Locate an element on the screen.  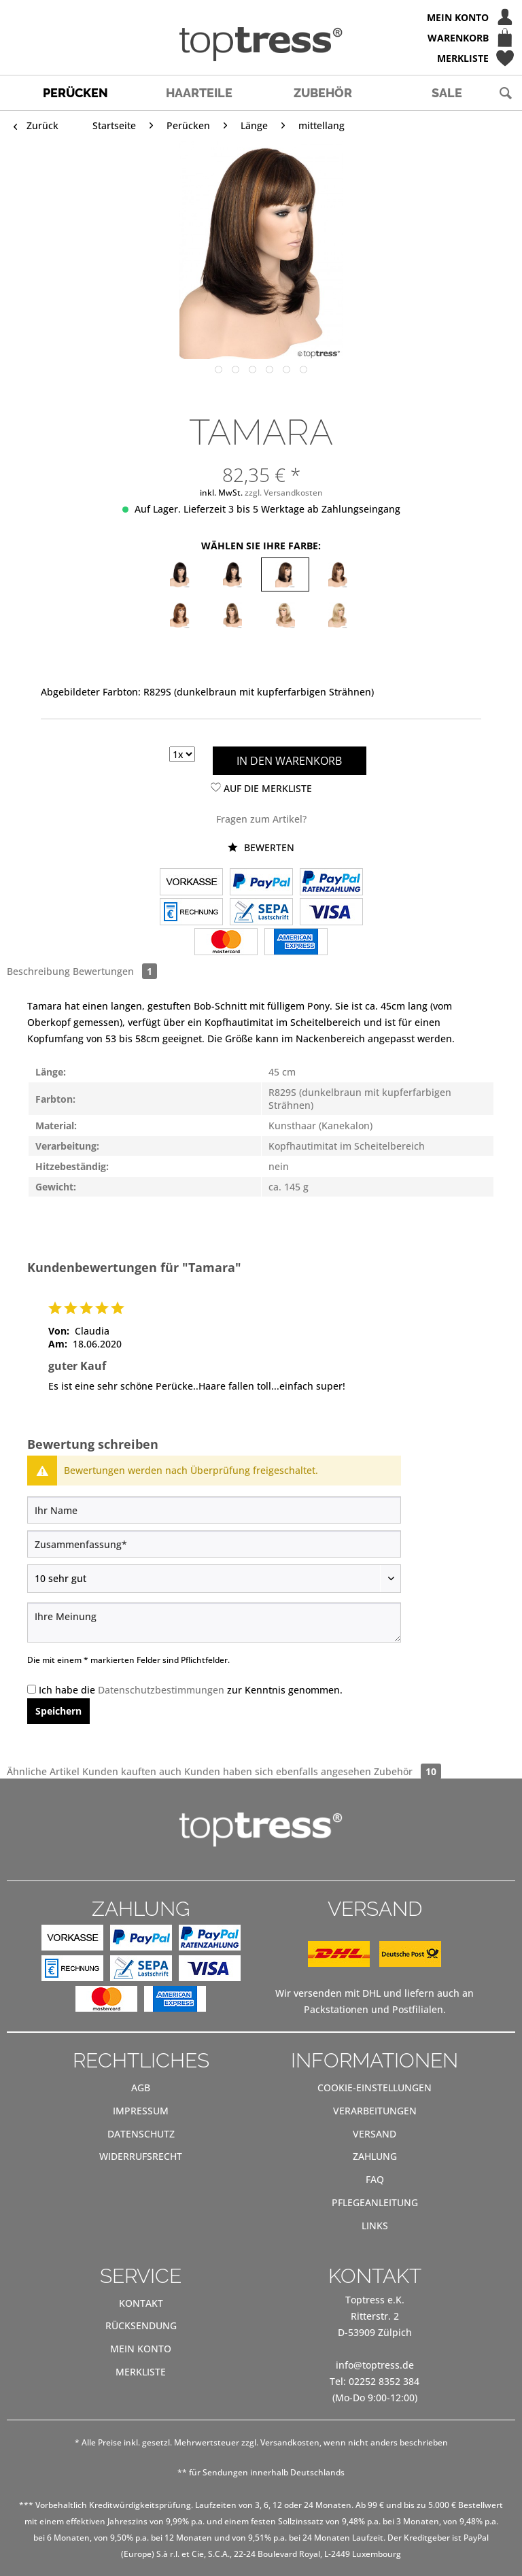
Merkliste is located at coordinates (141, 2371).